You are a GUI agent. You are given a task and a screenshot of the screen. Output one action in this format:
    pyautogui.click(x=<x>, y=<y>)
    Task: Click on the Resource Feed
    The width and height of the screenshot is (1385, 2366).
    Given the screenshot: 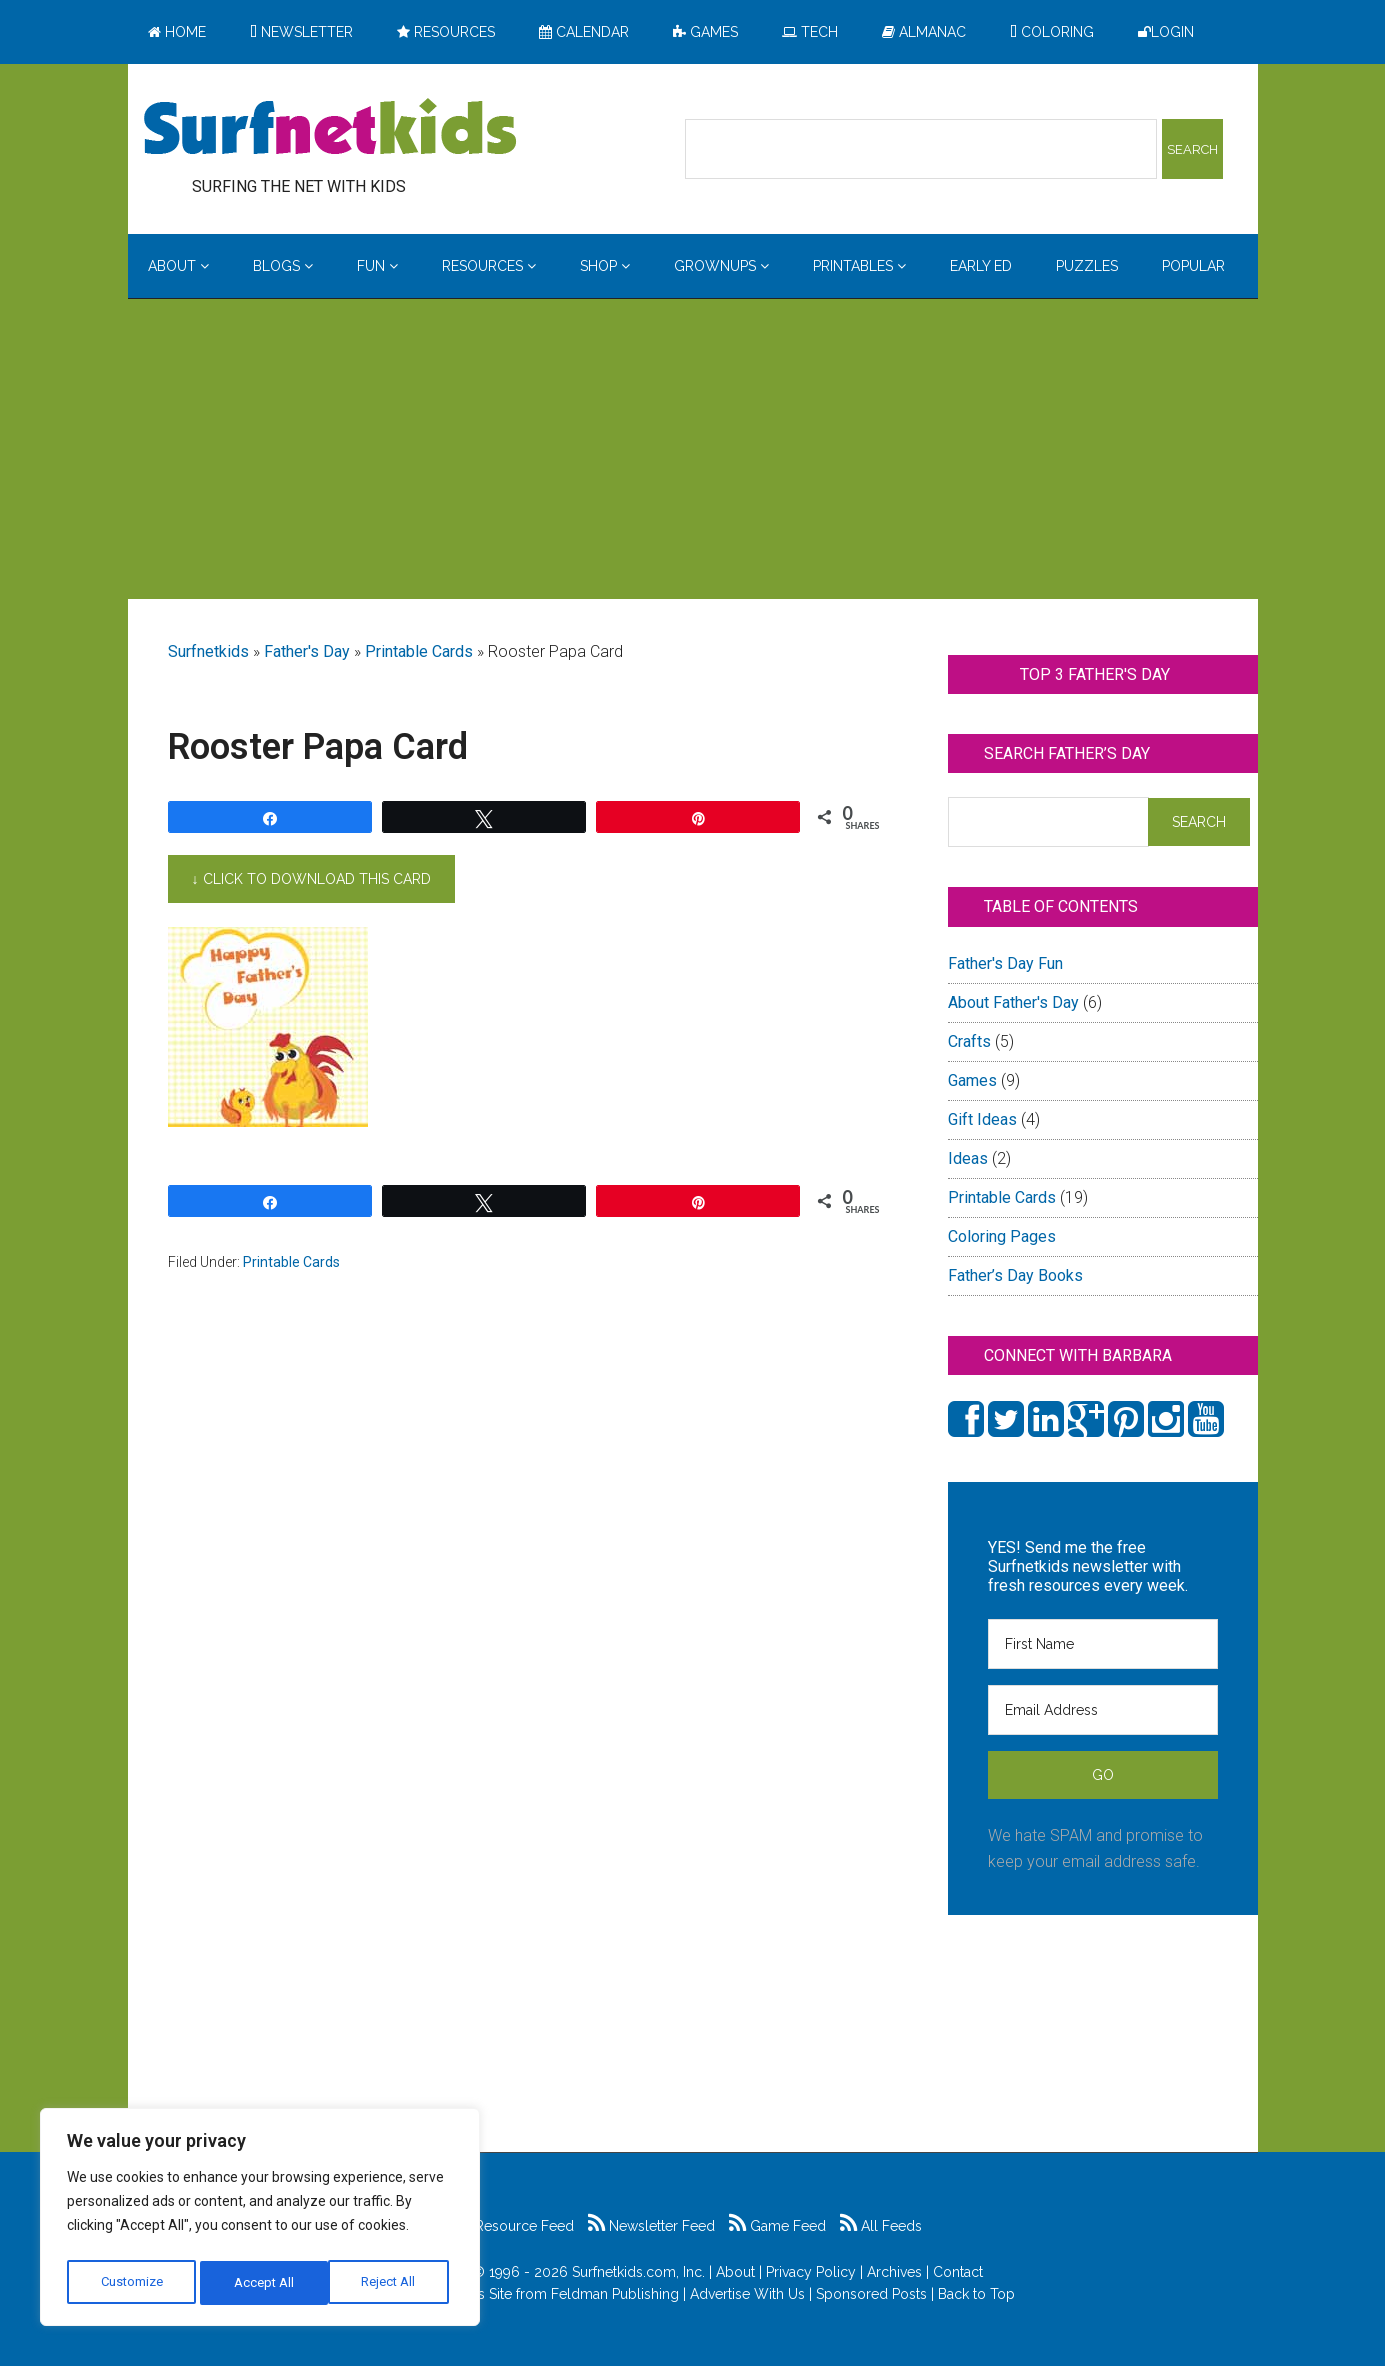 What is the action you would take?
    pyautogui.click(x=514, y=2226)
    